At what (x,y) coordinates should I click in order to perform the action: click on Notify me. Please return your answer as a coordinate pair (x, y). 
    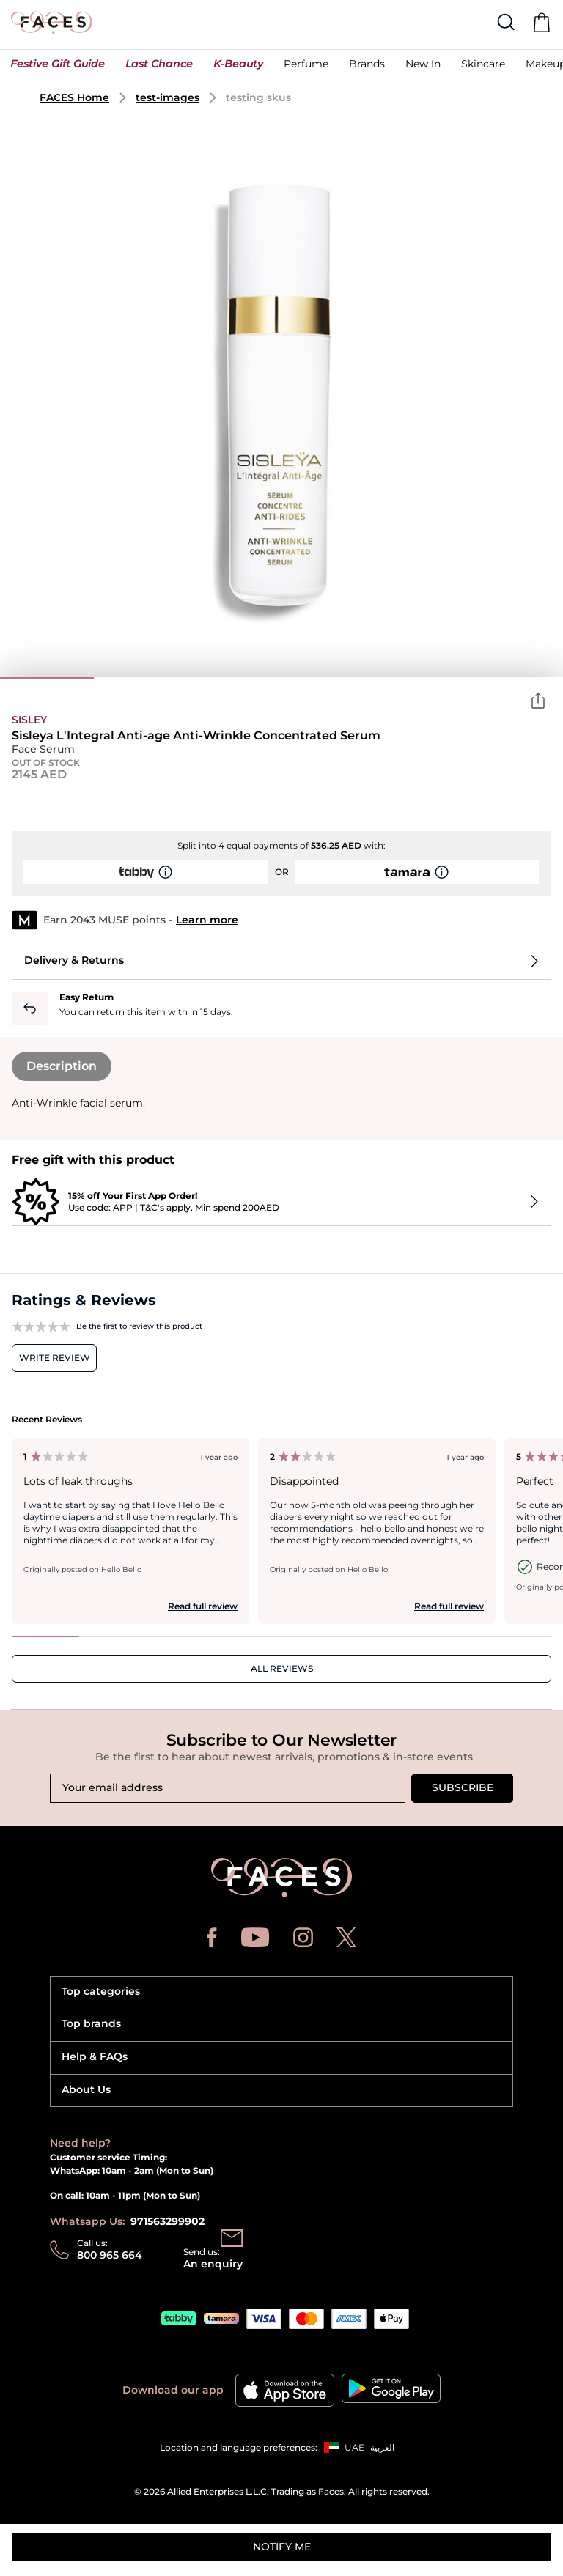
    Looking at the image, I should click on (282, 2546).